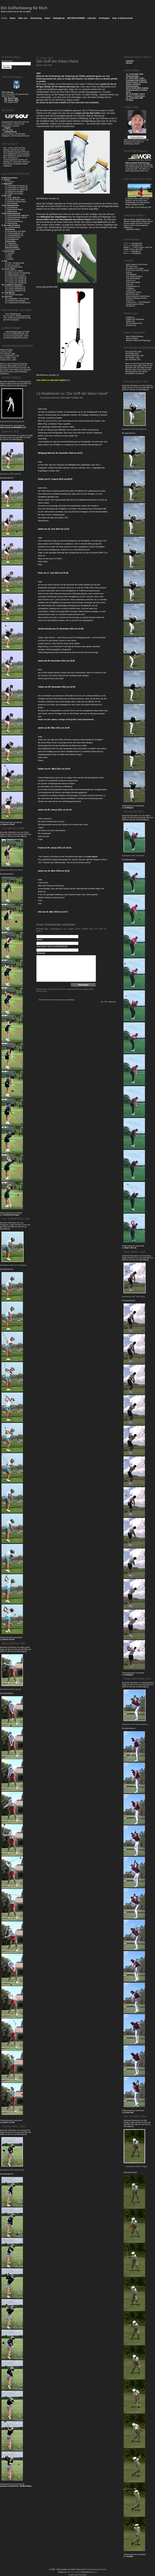 The height and width of the screenshot is (2576, 155). What do you see at coordinates (12, 18) in the screenshot?
I see `News` at bounding box center [12, 18].